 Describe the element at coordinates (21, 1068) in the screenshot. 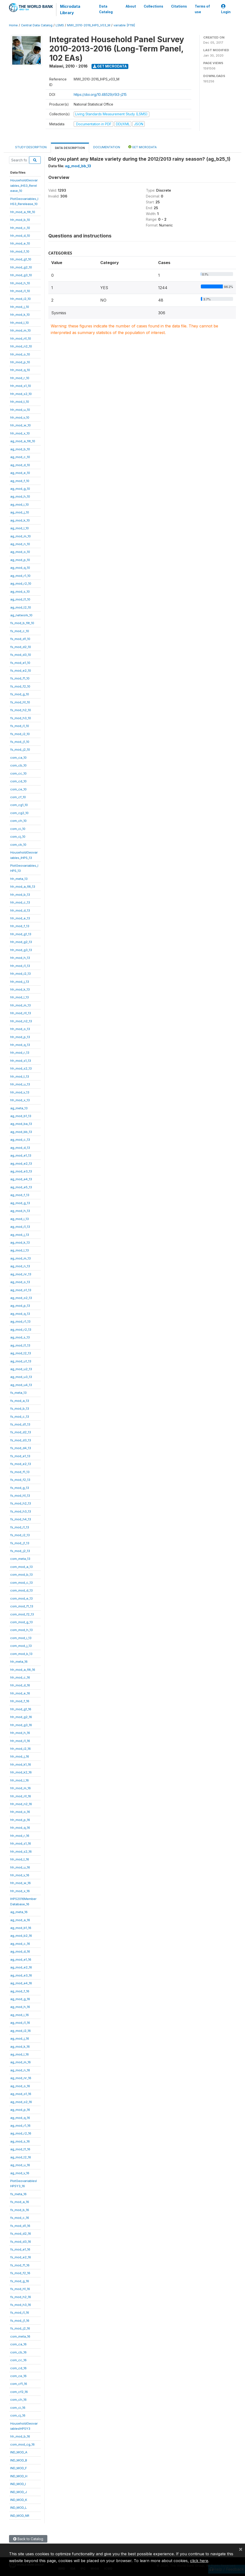

I see `hh_mod_s2_13` at that location.